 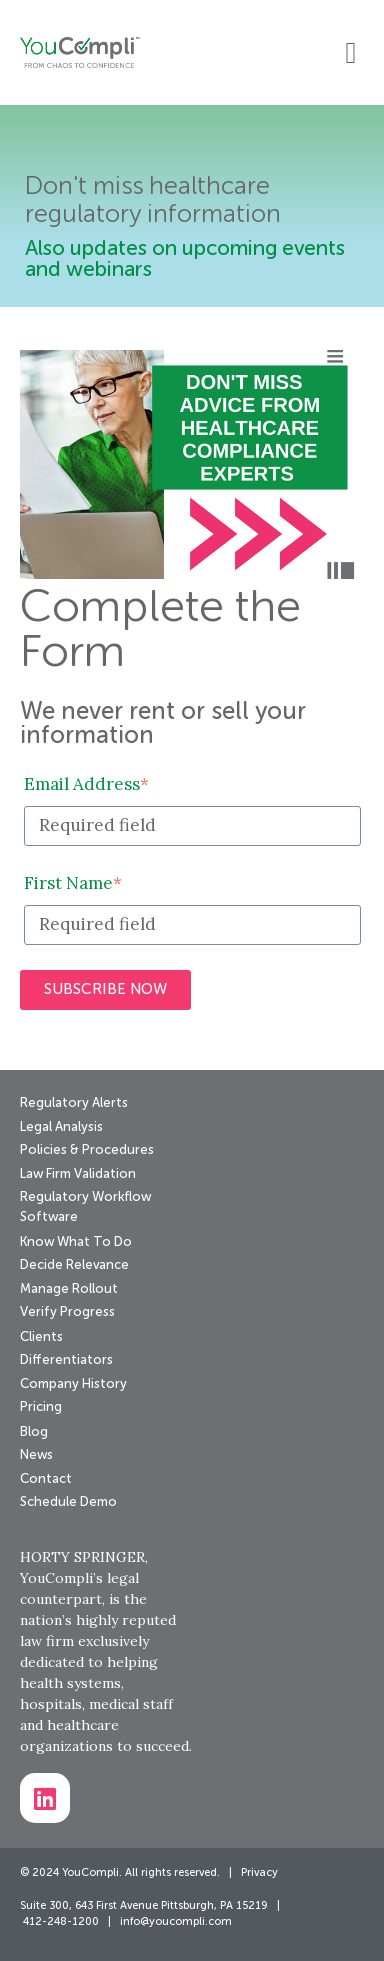 What do you see at coordinates (46, 1479) in the screenshot?
I see `Contact` at bounding box center [46, 1479].